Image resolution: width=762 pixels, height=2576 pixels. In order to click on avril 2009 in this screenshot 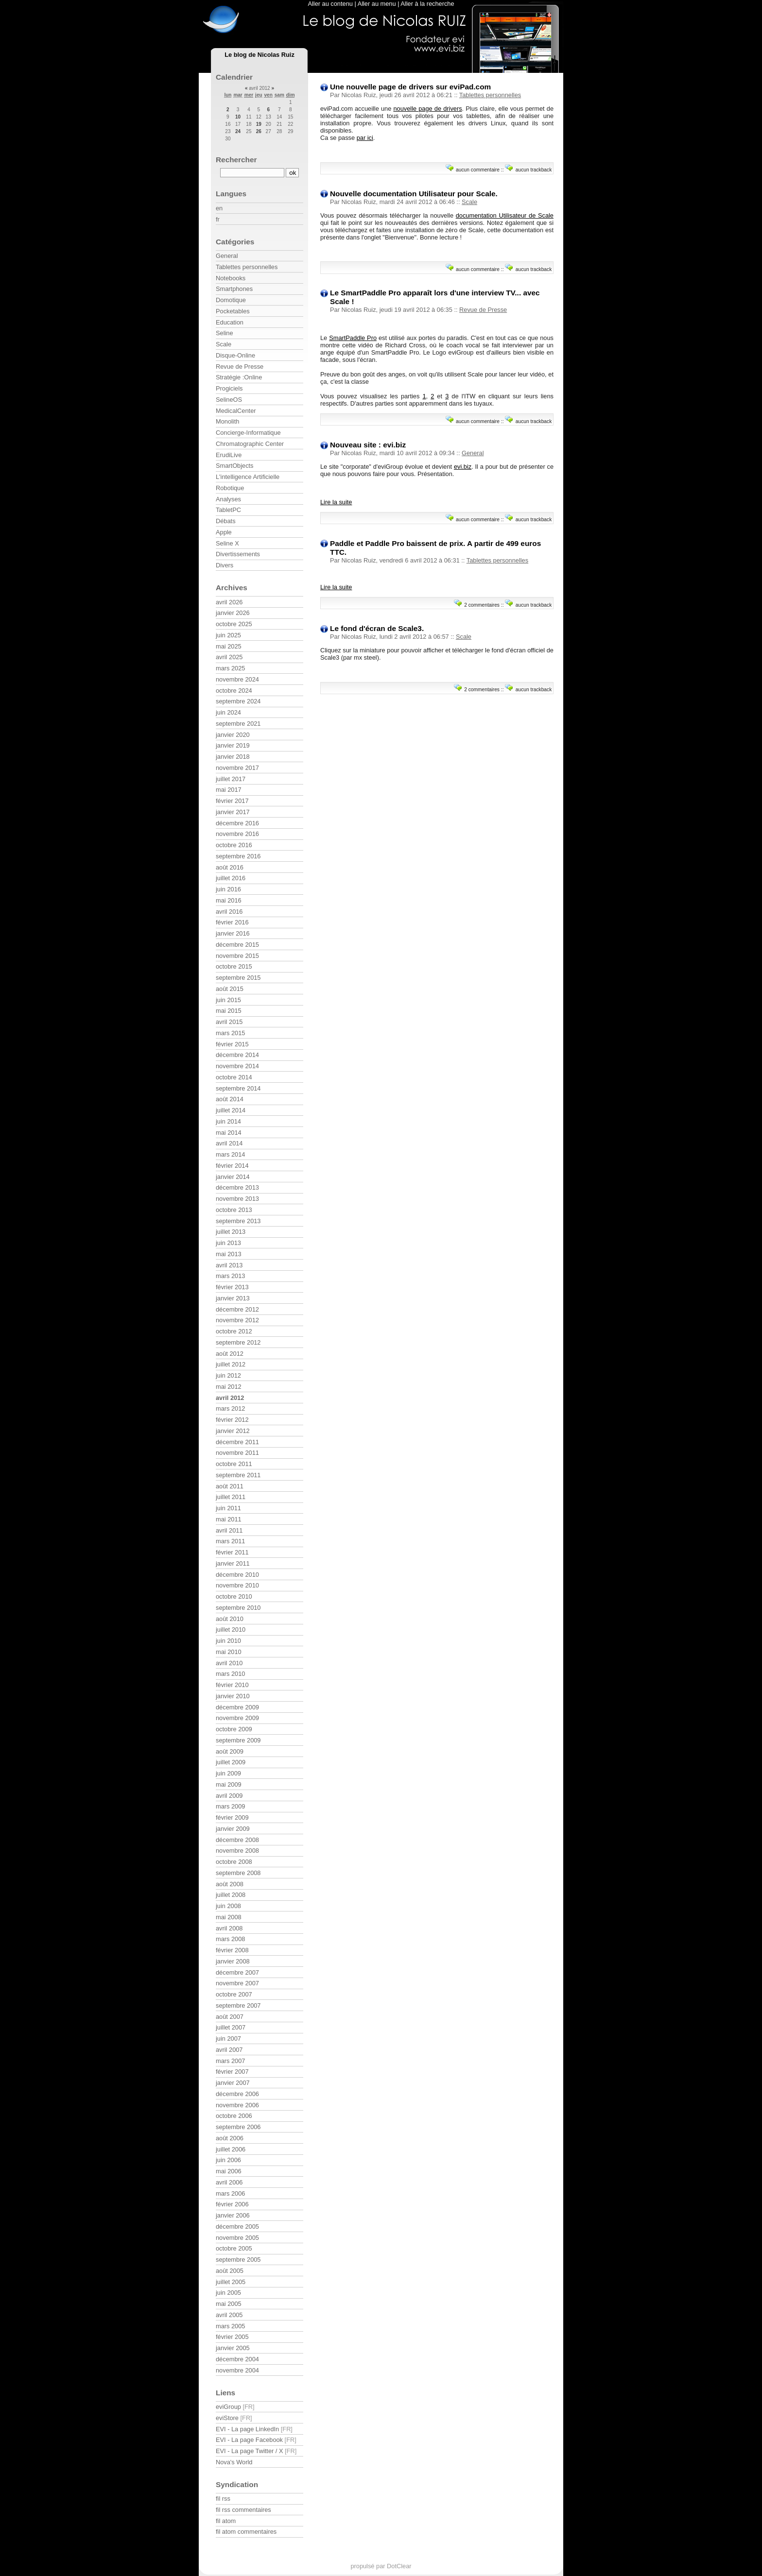, I will do `click(229, 1795)`.